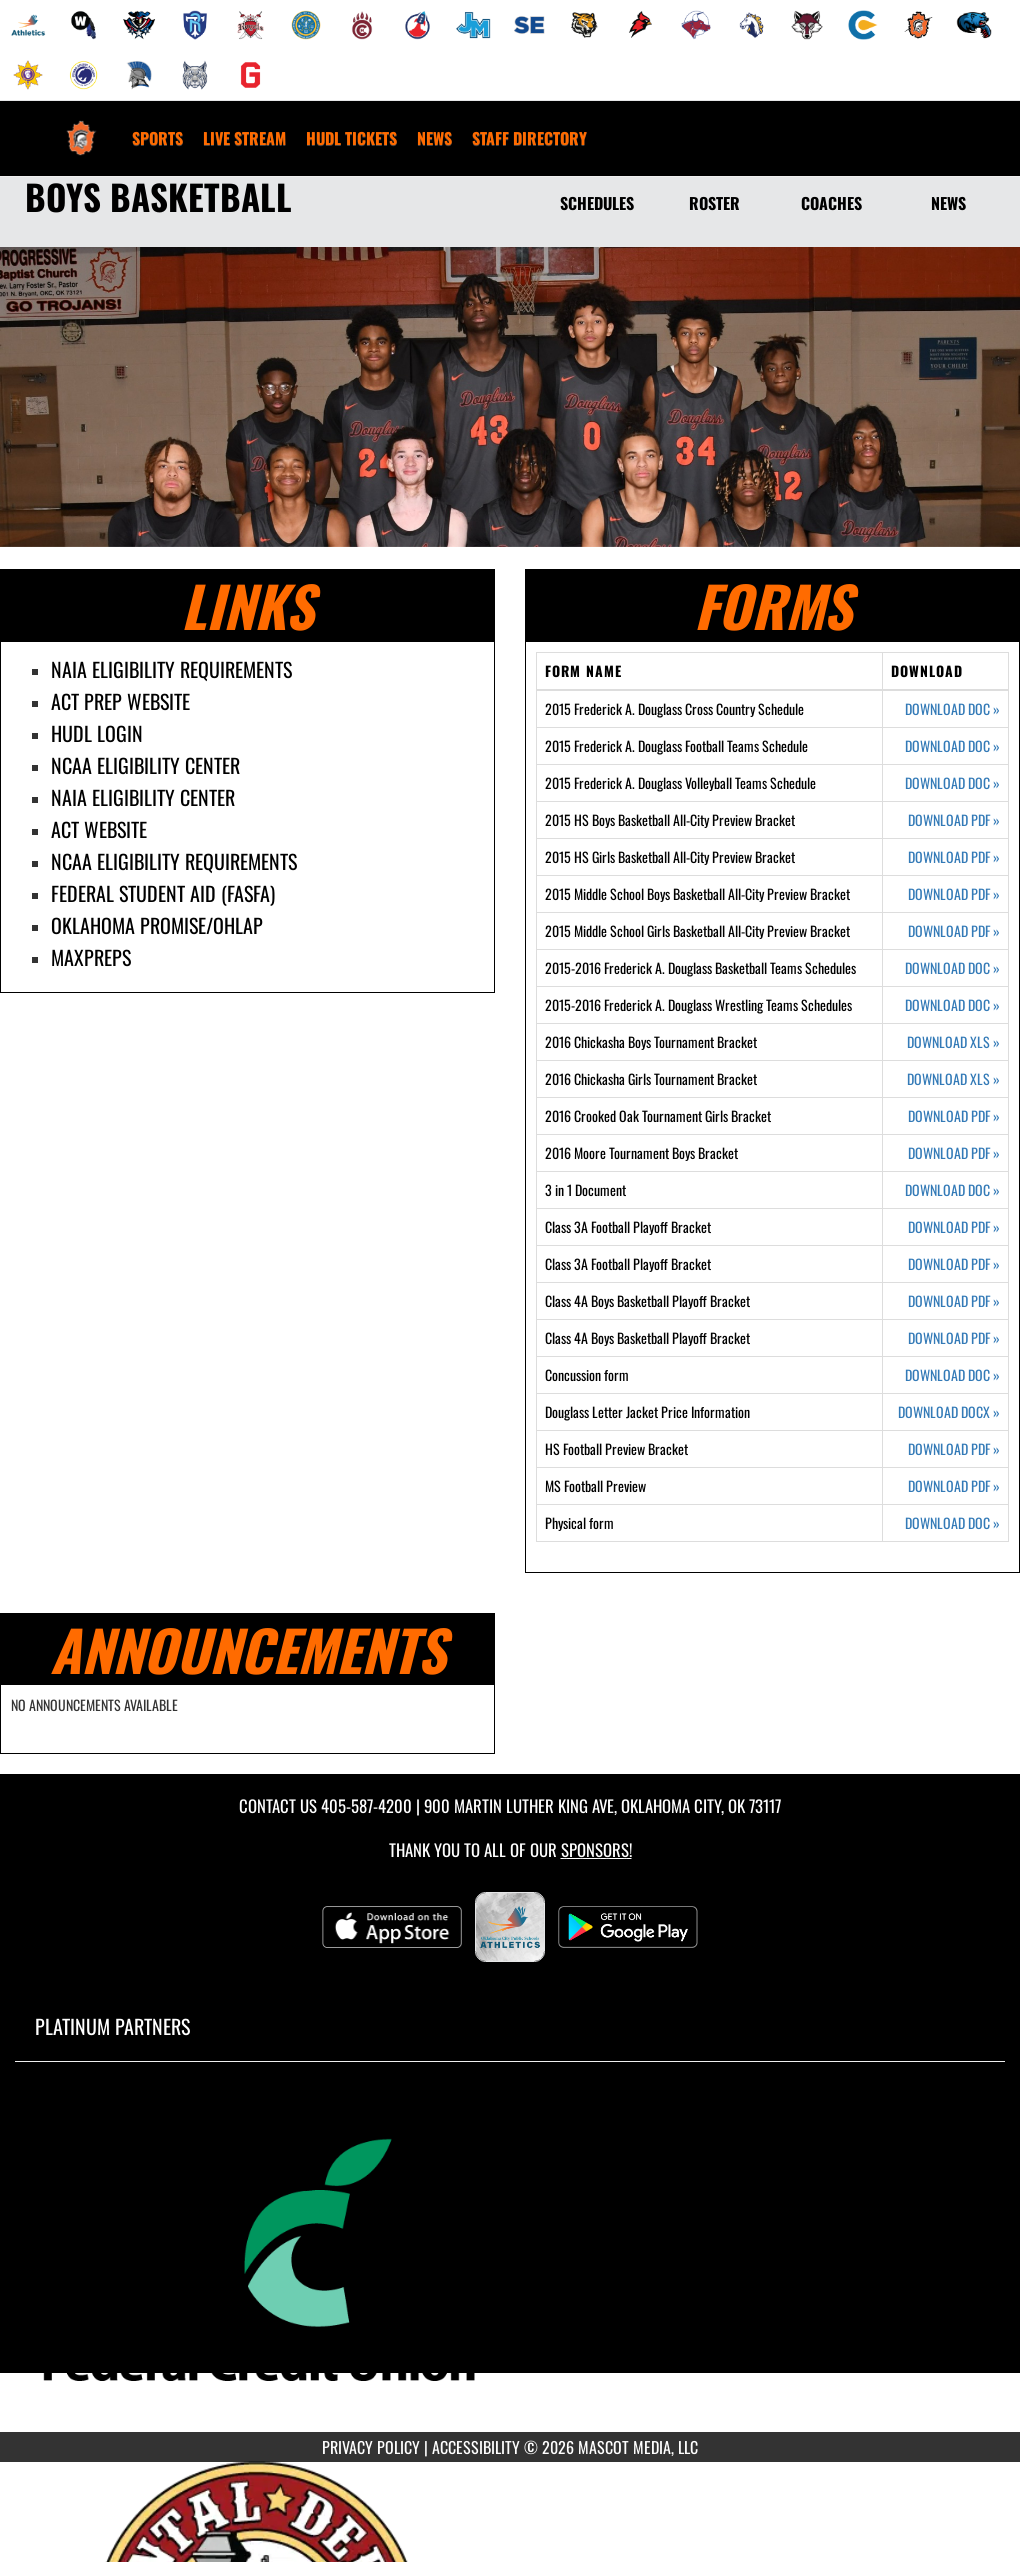 The image size is (1020, 2562). What do you see at coordinates (831, 203) in the screenshot?
I see `COACHES [Coaches]` at bounding box center [831, 203].